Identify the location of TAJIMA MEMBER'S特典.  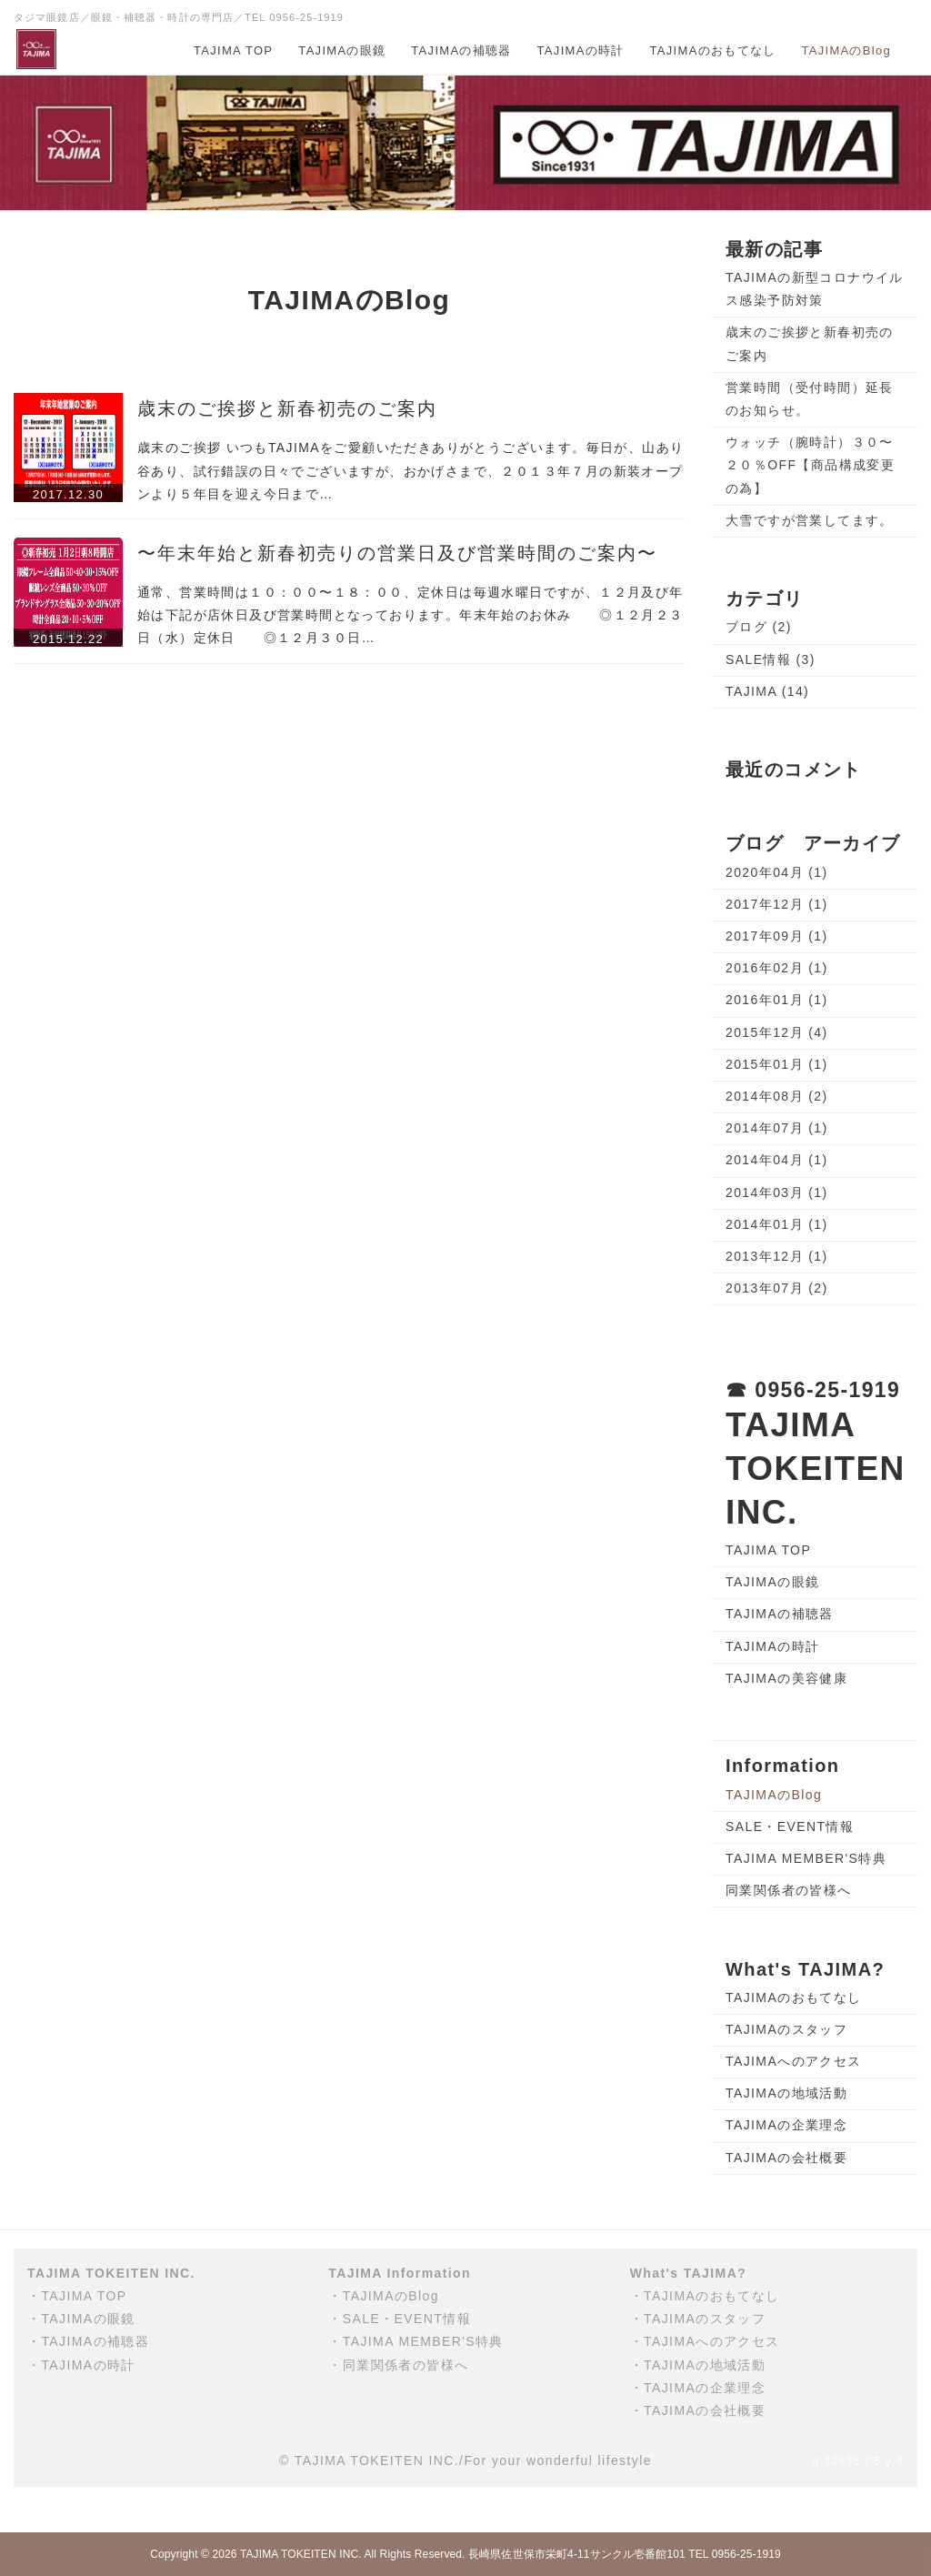
(806, 1858).